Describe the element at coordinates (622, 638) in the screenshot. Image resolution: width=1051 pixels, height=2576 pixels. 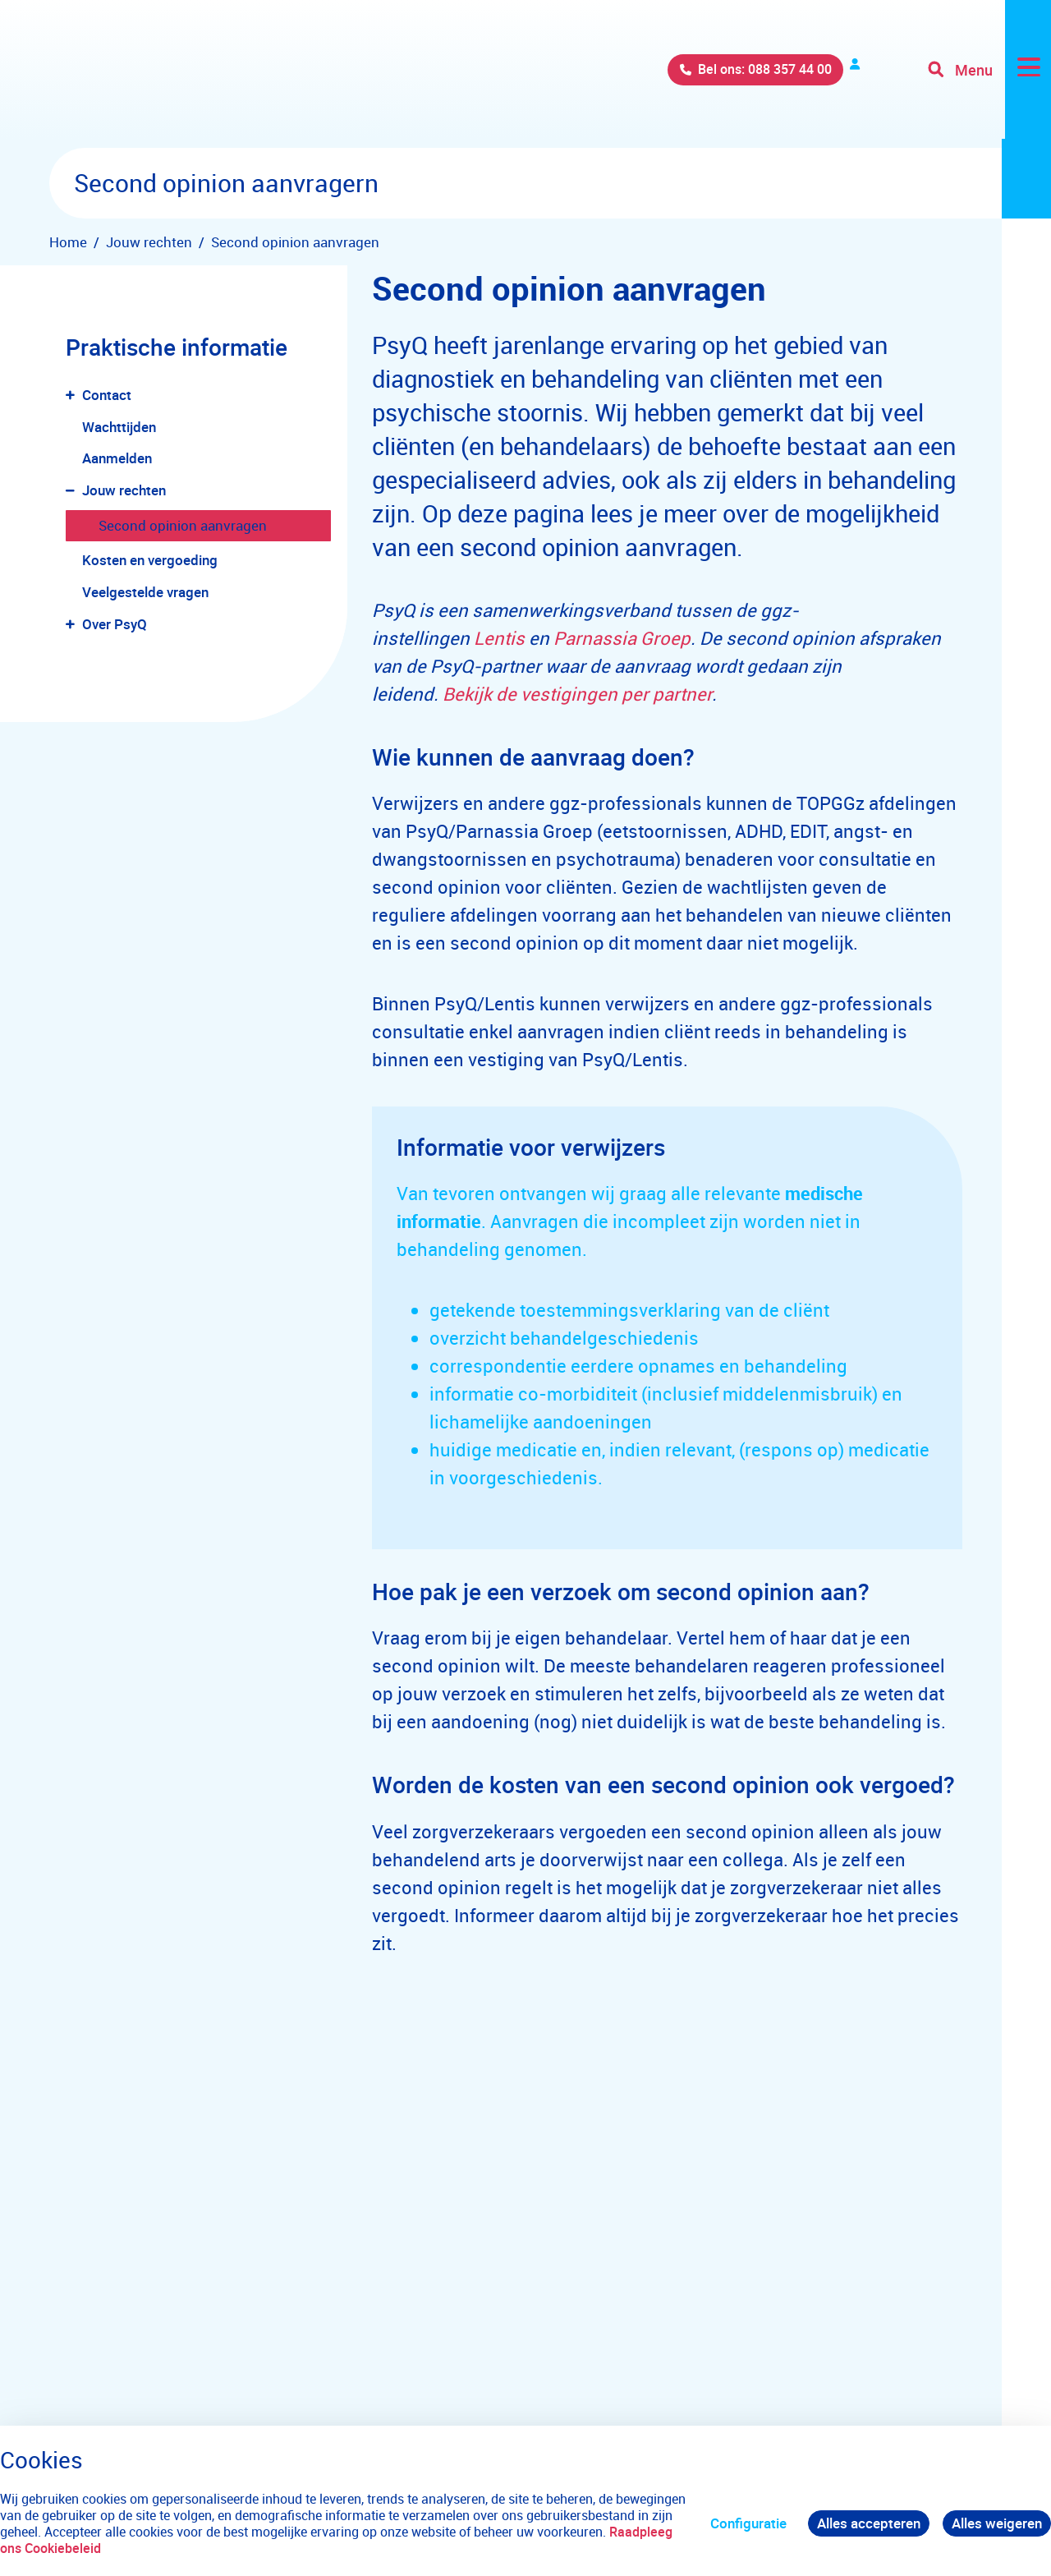
I see `Parnassia Groep` at that location.